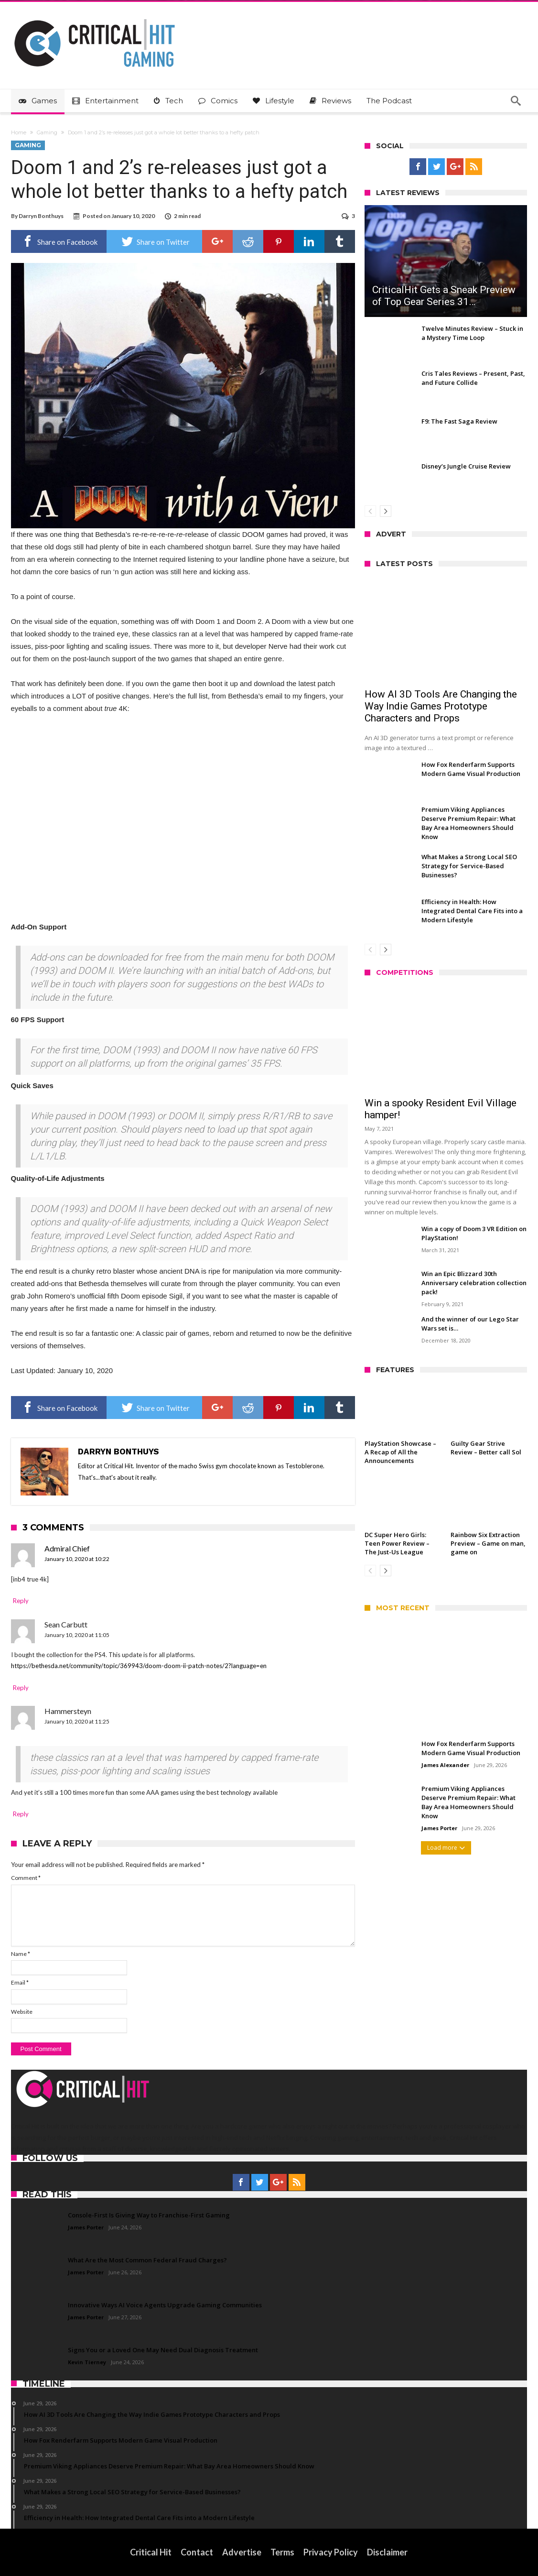 The image size is (538, 2576). Describe the element at coordinates (139, 1666) in the screenshot. I see `https://bethesda.net/community/topic/369943/doom-doom-ii-patch-notes/2?language=en` at that location.